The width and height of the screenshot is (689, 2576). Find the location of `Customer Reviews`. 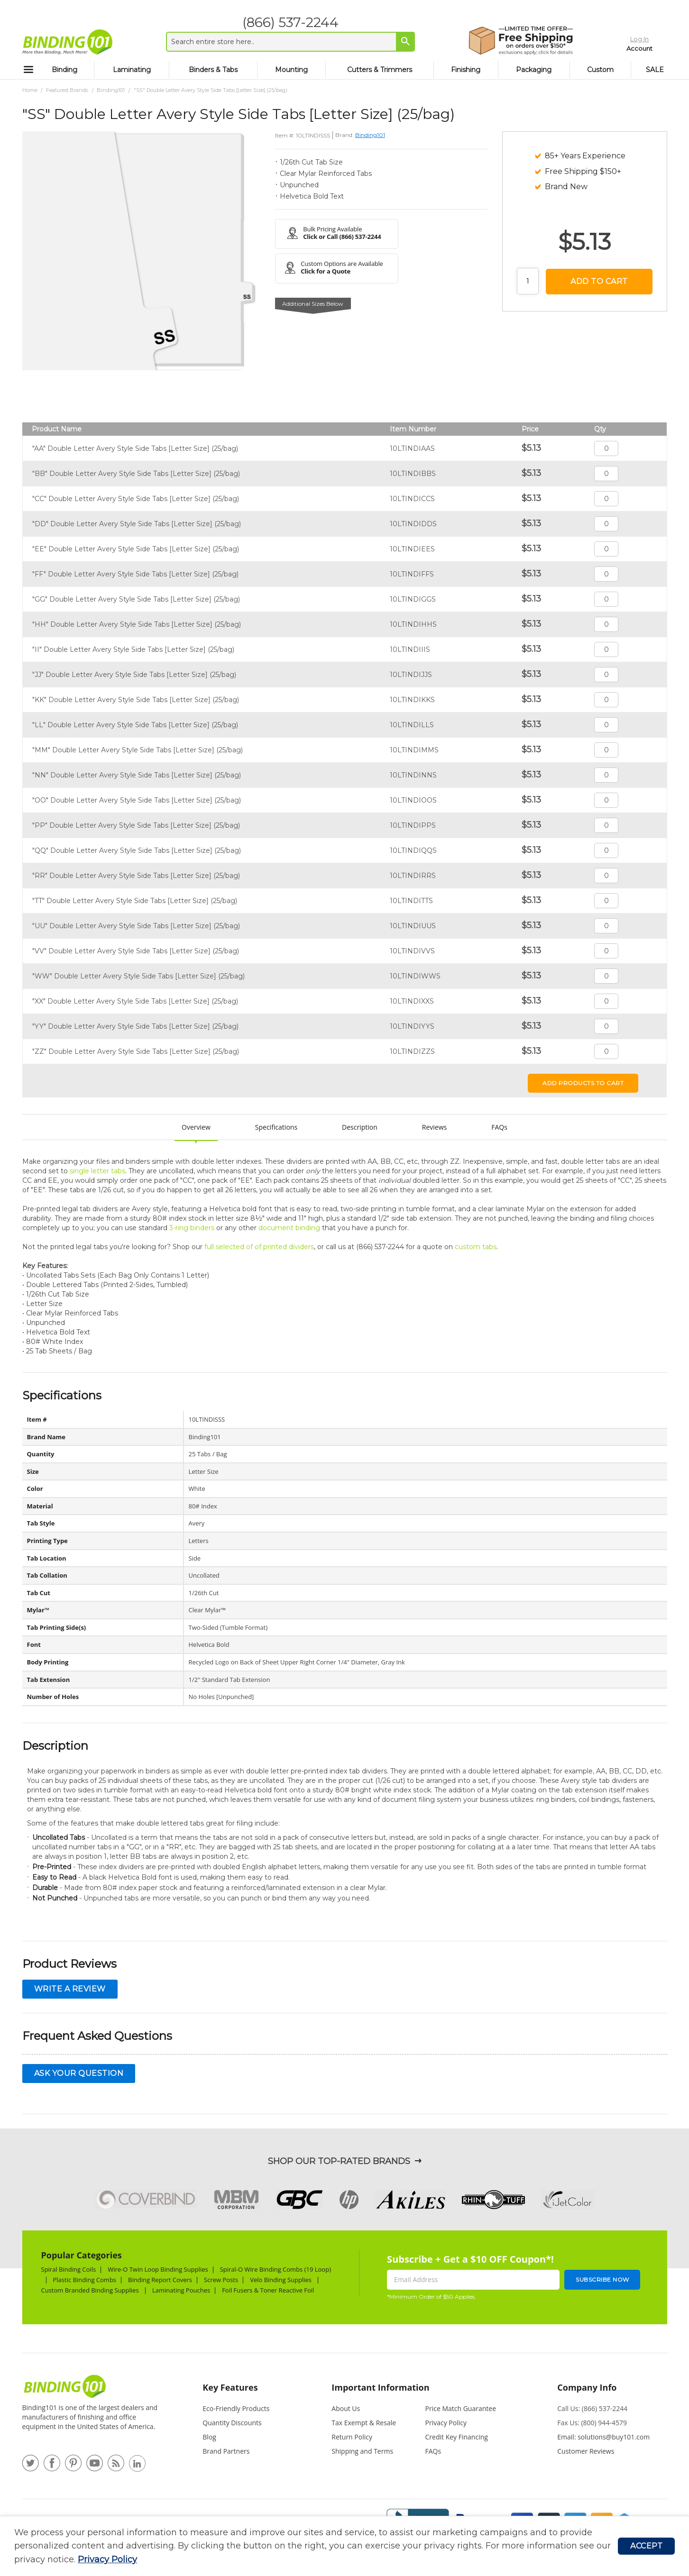

Customer Reviews is located at coordinates (585, 2451).